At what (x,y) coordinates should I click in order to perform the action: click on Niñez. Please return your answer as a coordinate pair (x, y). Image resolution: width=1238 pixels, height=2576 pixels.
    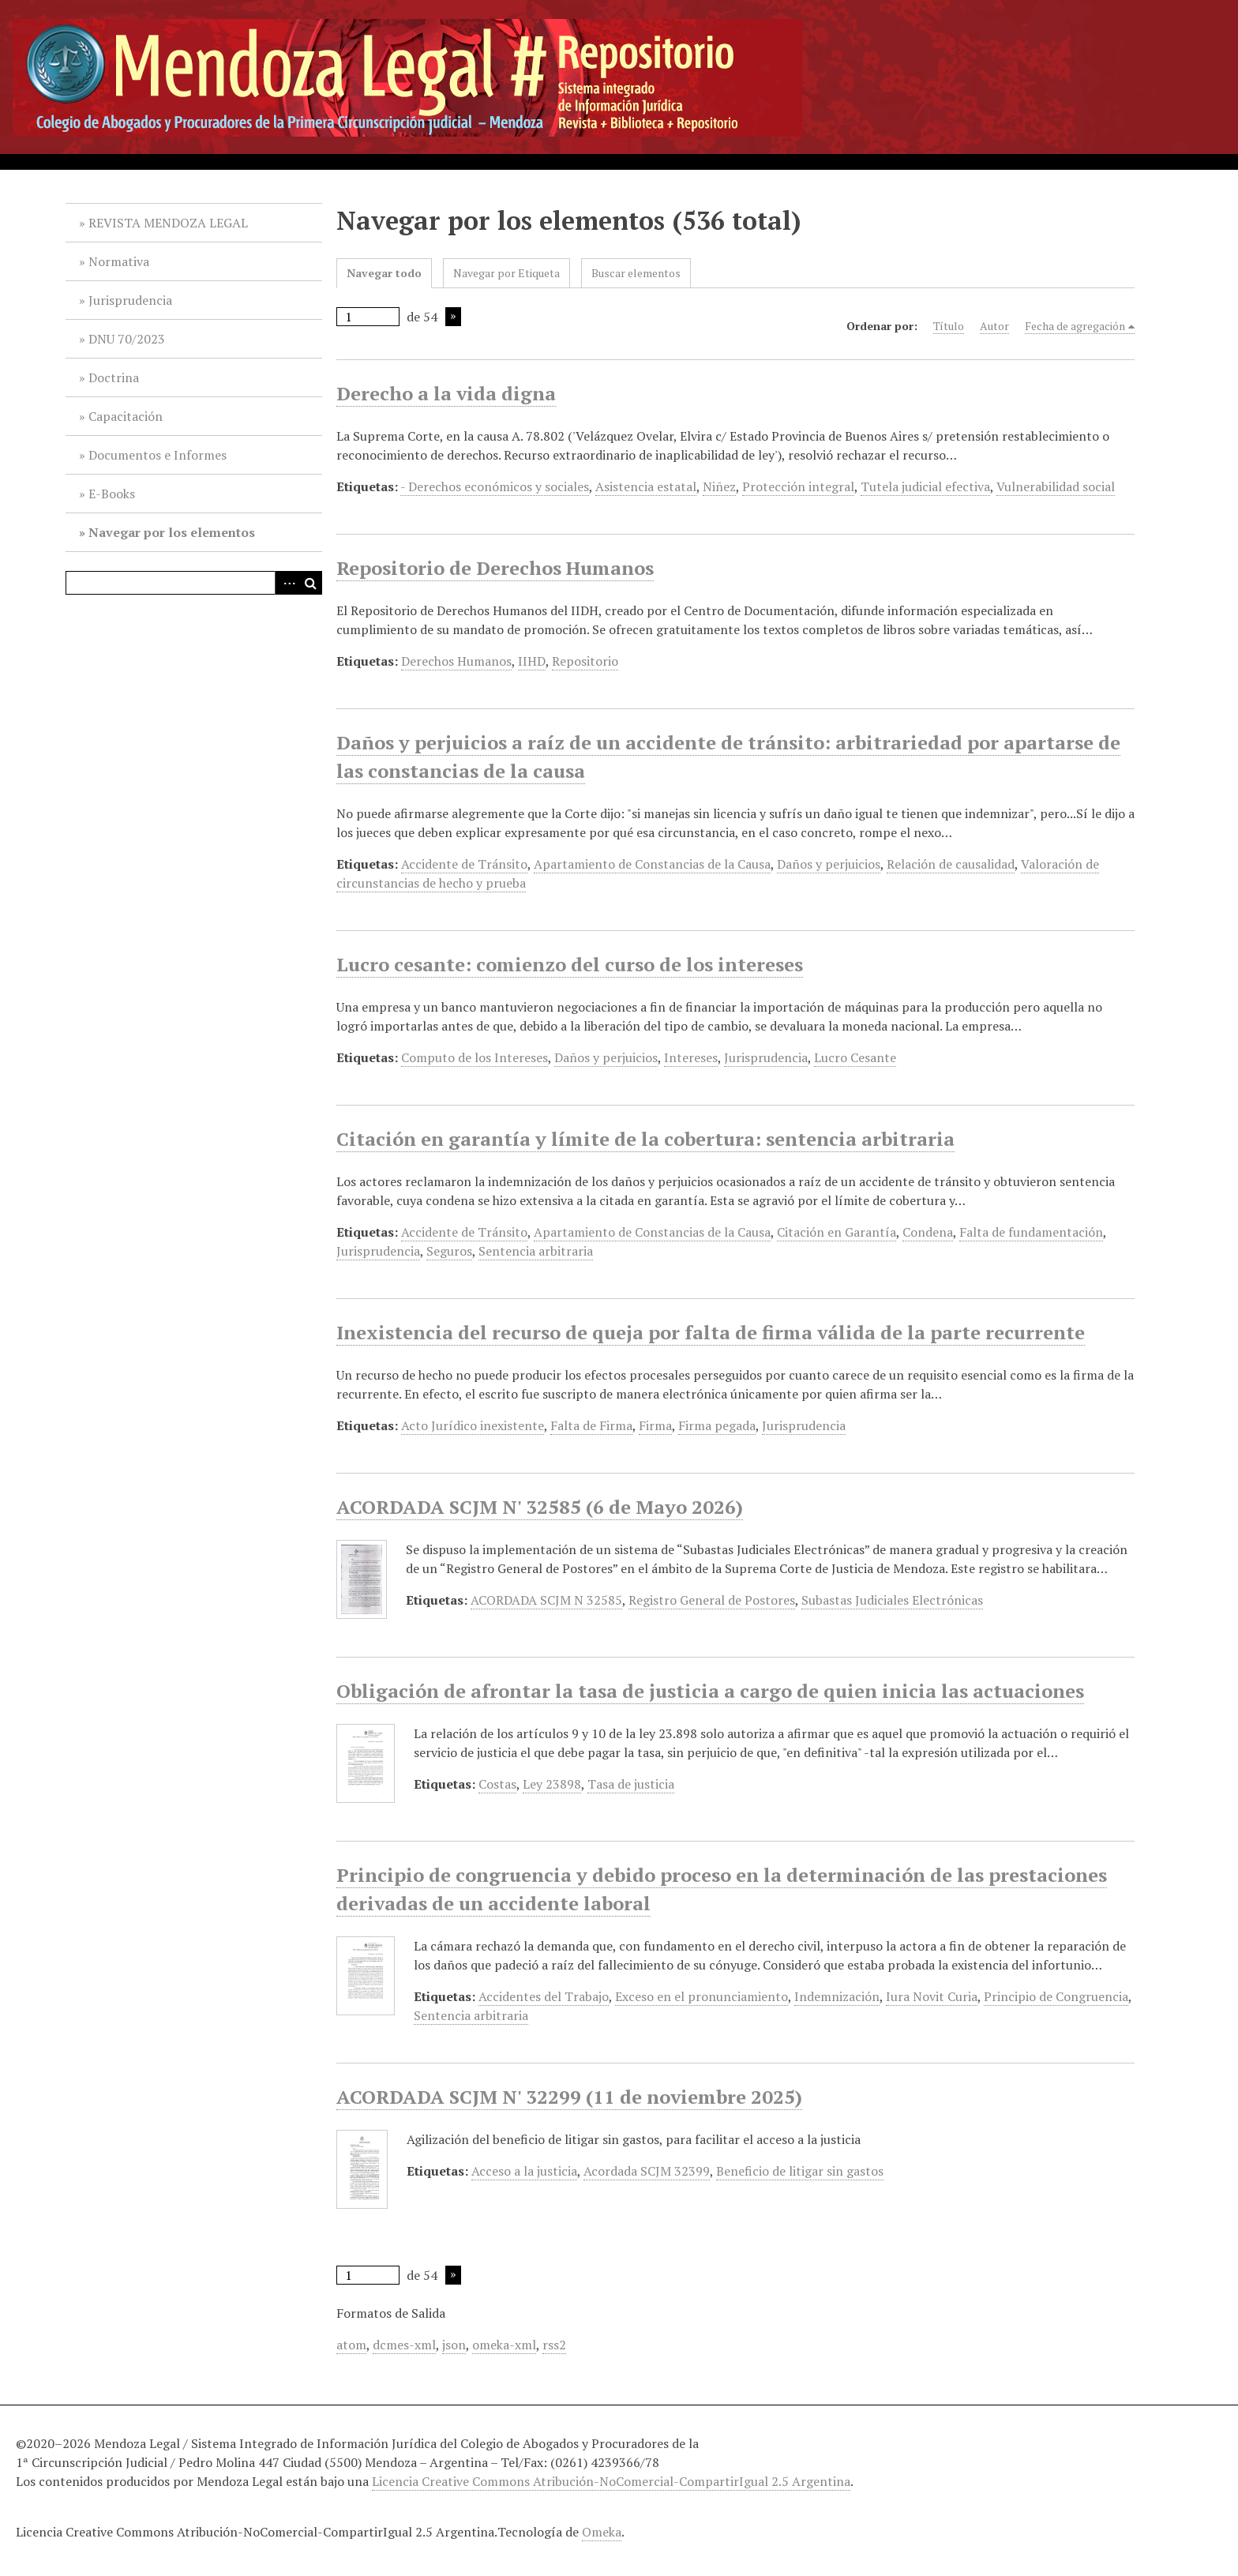
    Looking at the image, I should click on (719, 486).